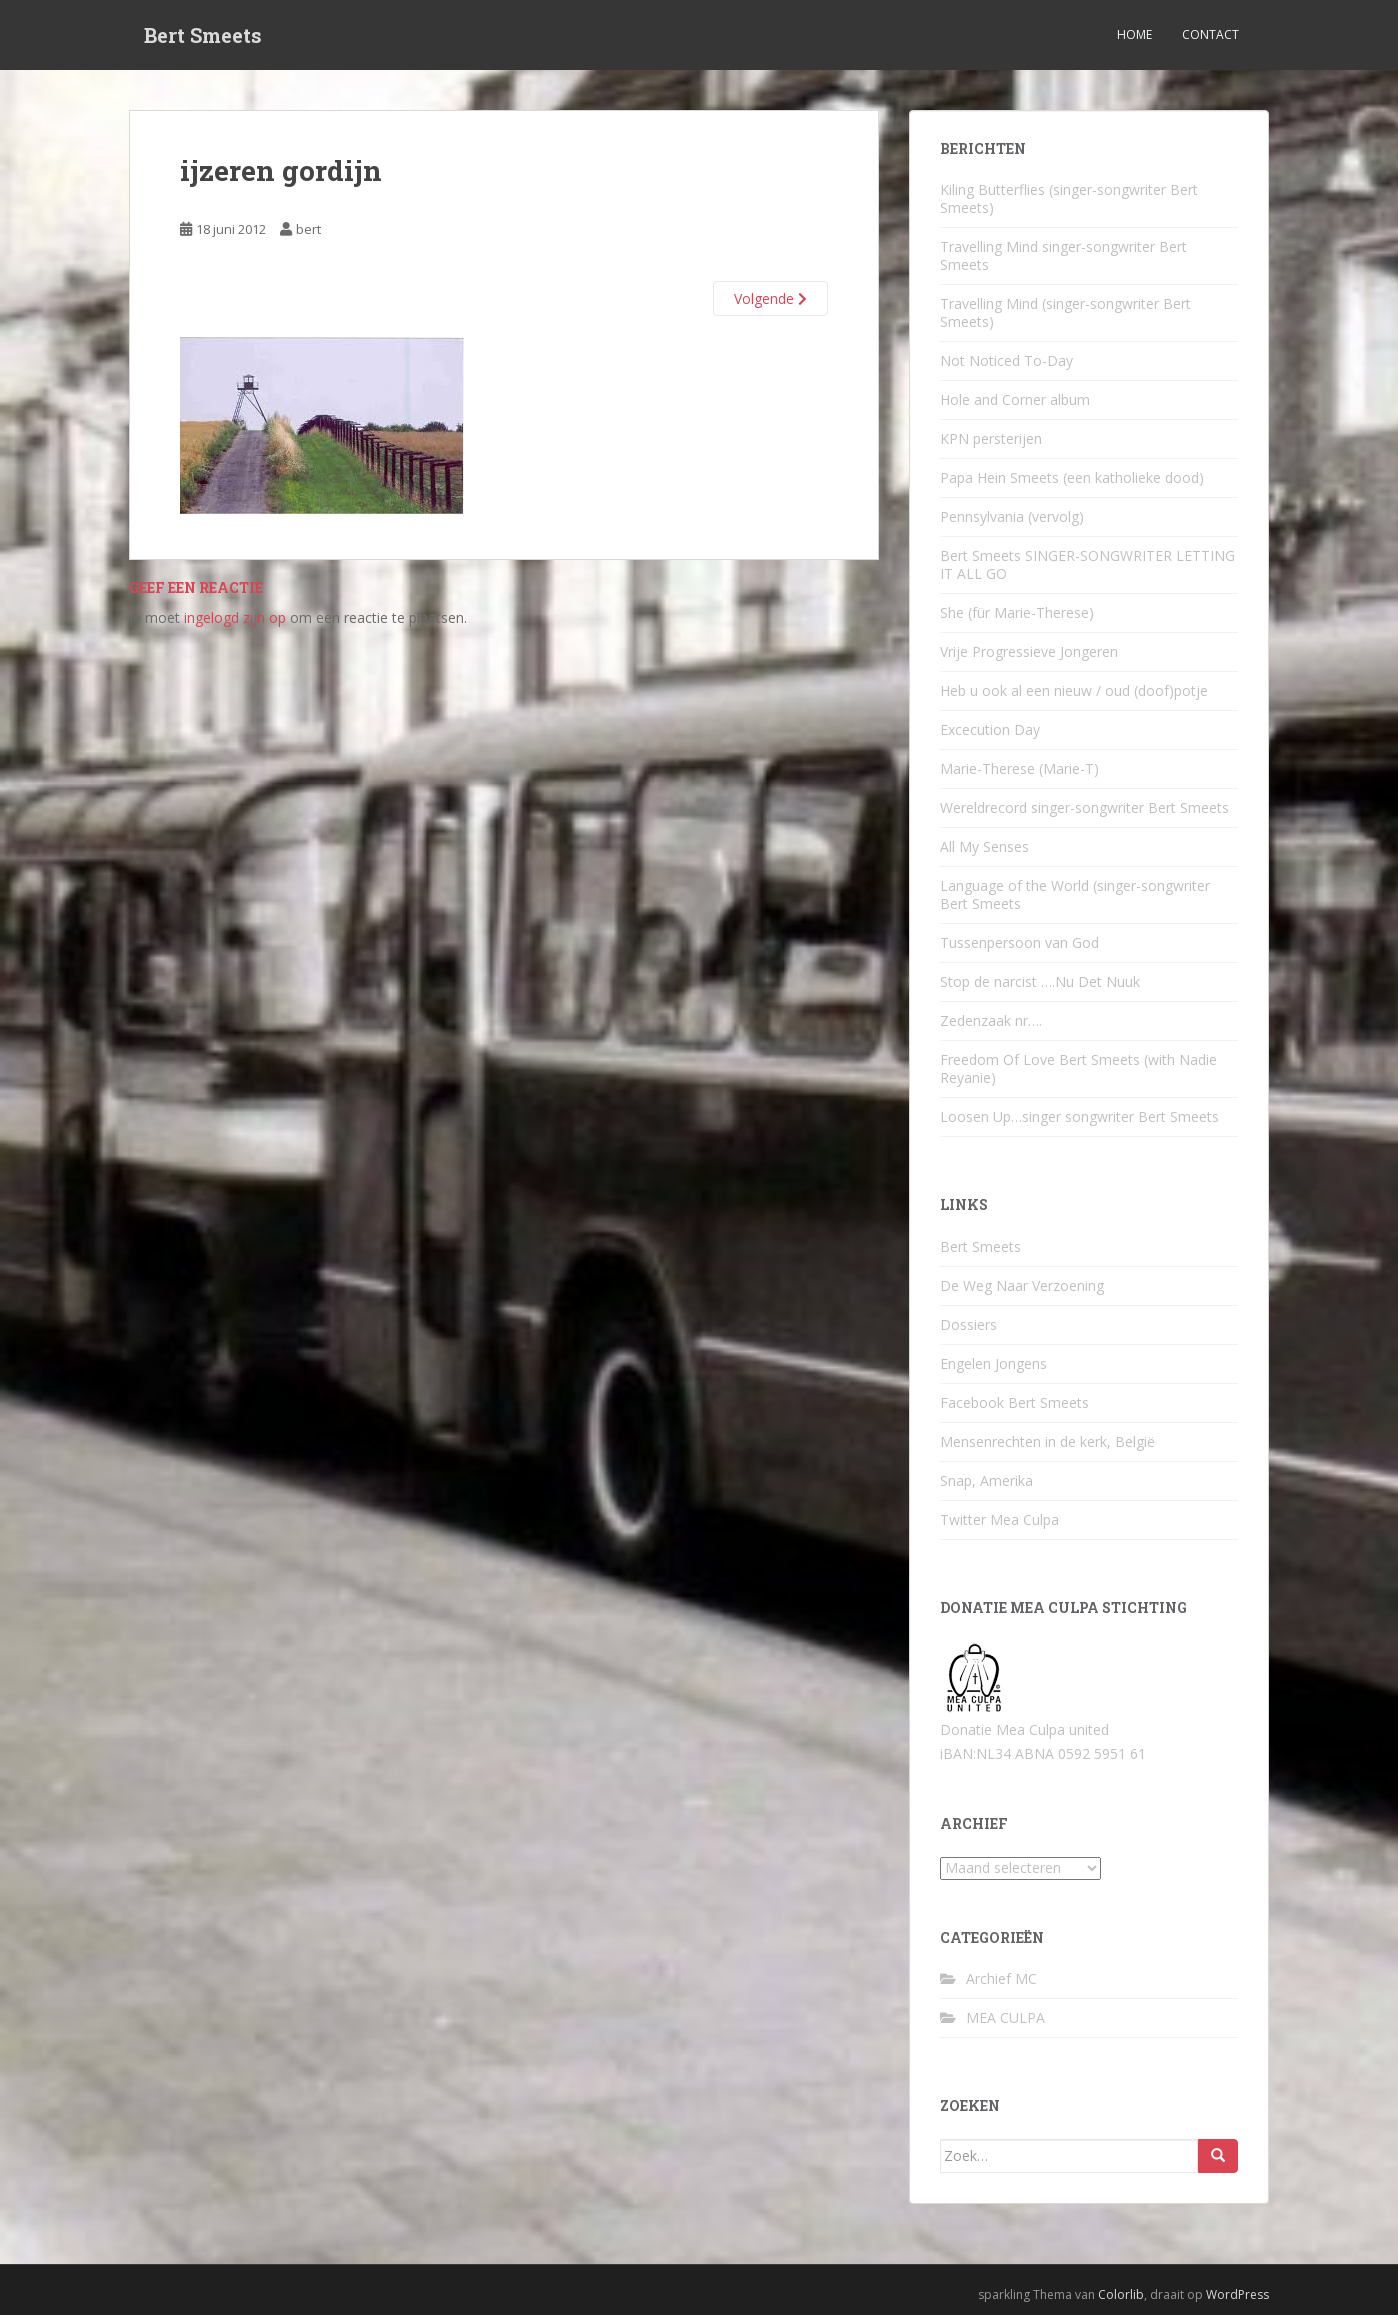 The width and height of the screenshot is (1398, 2315). What do you see at coordinates (1029, 651) in the screenshot?
I see `Vrije Progressieve Jongeren` at bounding box center [1029, 651].